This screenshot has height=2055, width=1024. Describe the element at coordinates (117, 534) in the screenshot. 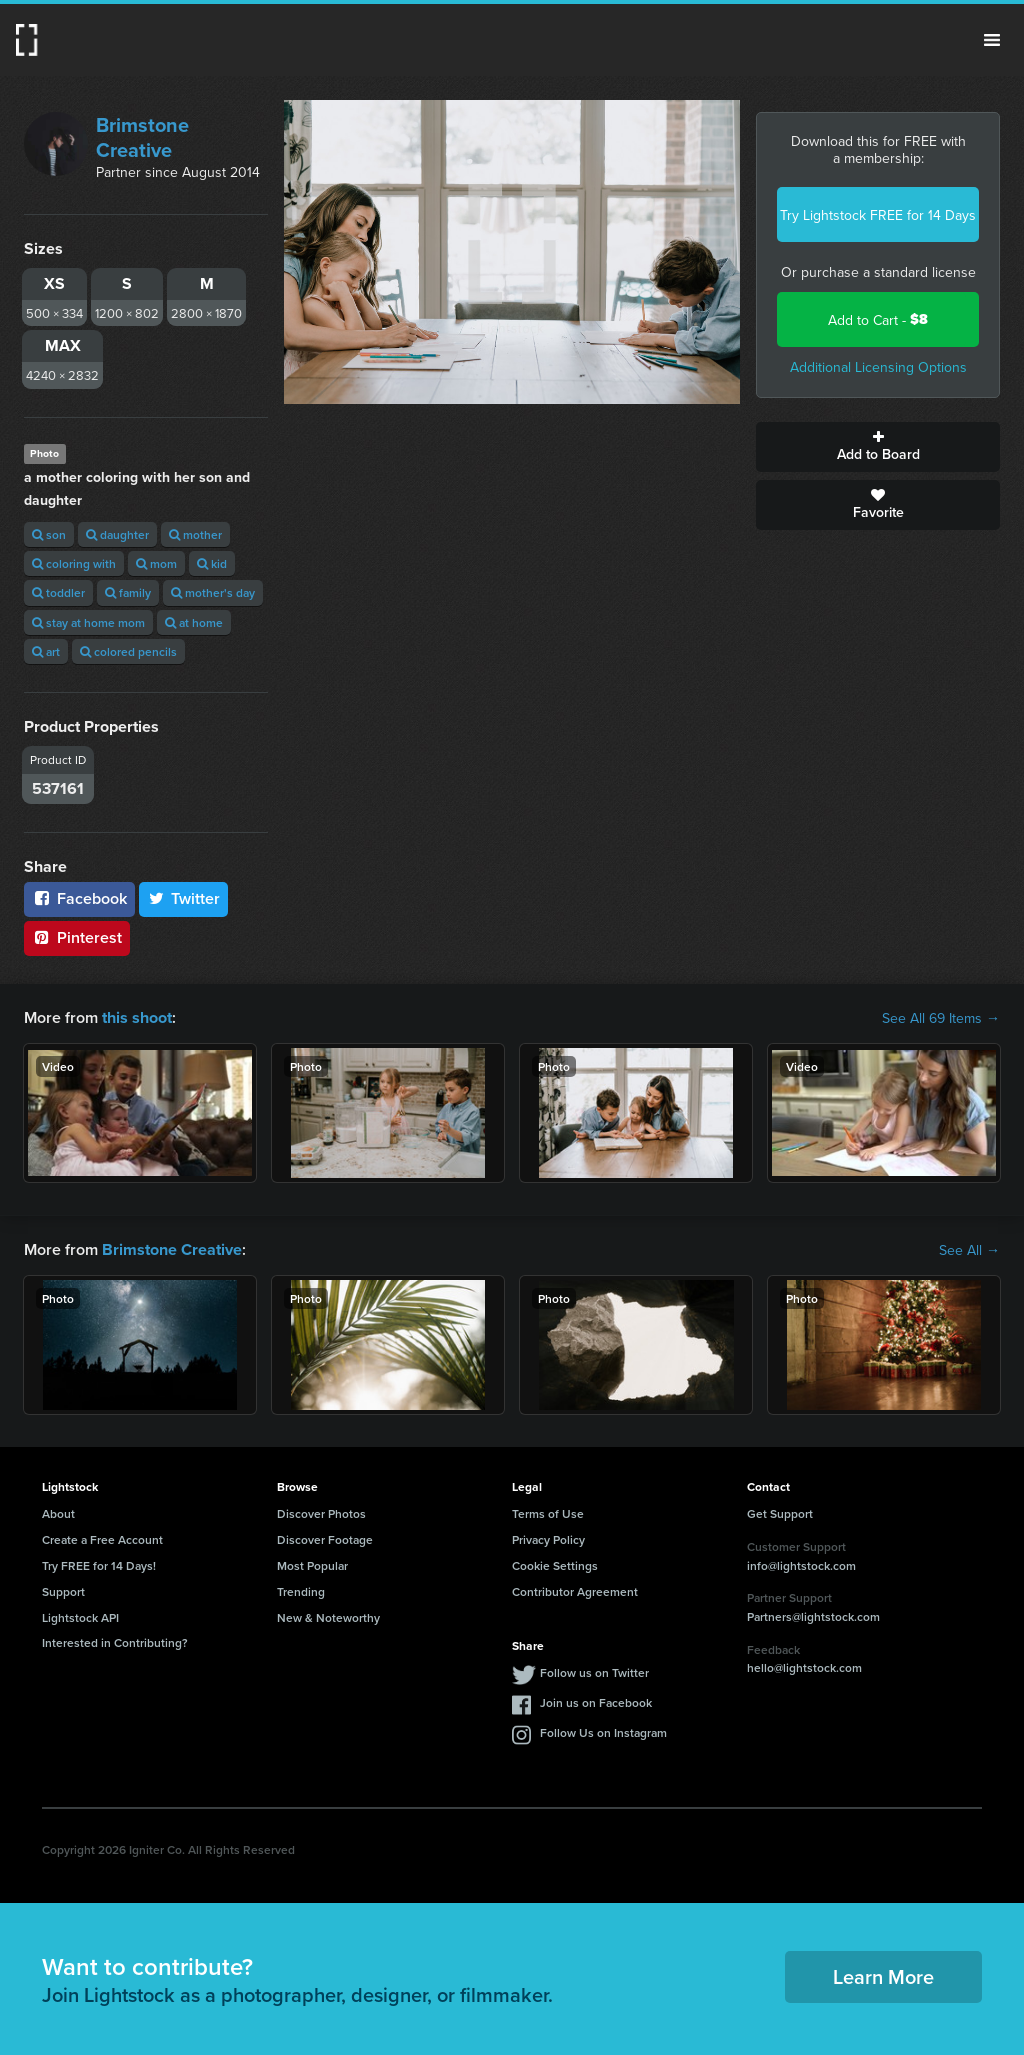

I see `daughter` at that location.